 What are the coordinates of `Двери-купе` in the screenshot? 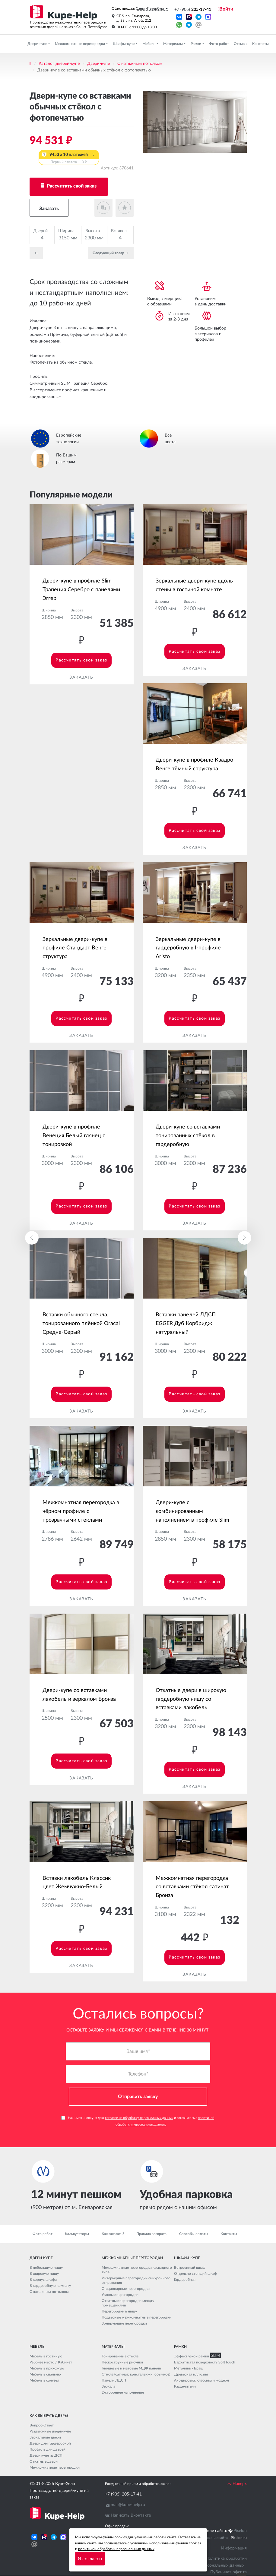 It's located at (37, 44).